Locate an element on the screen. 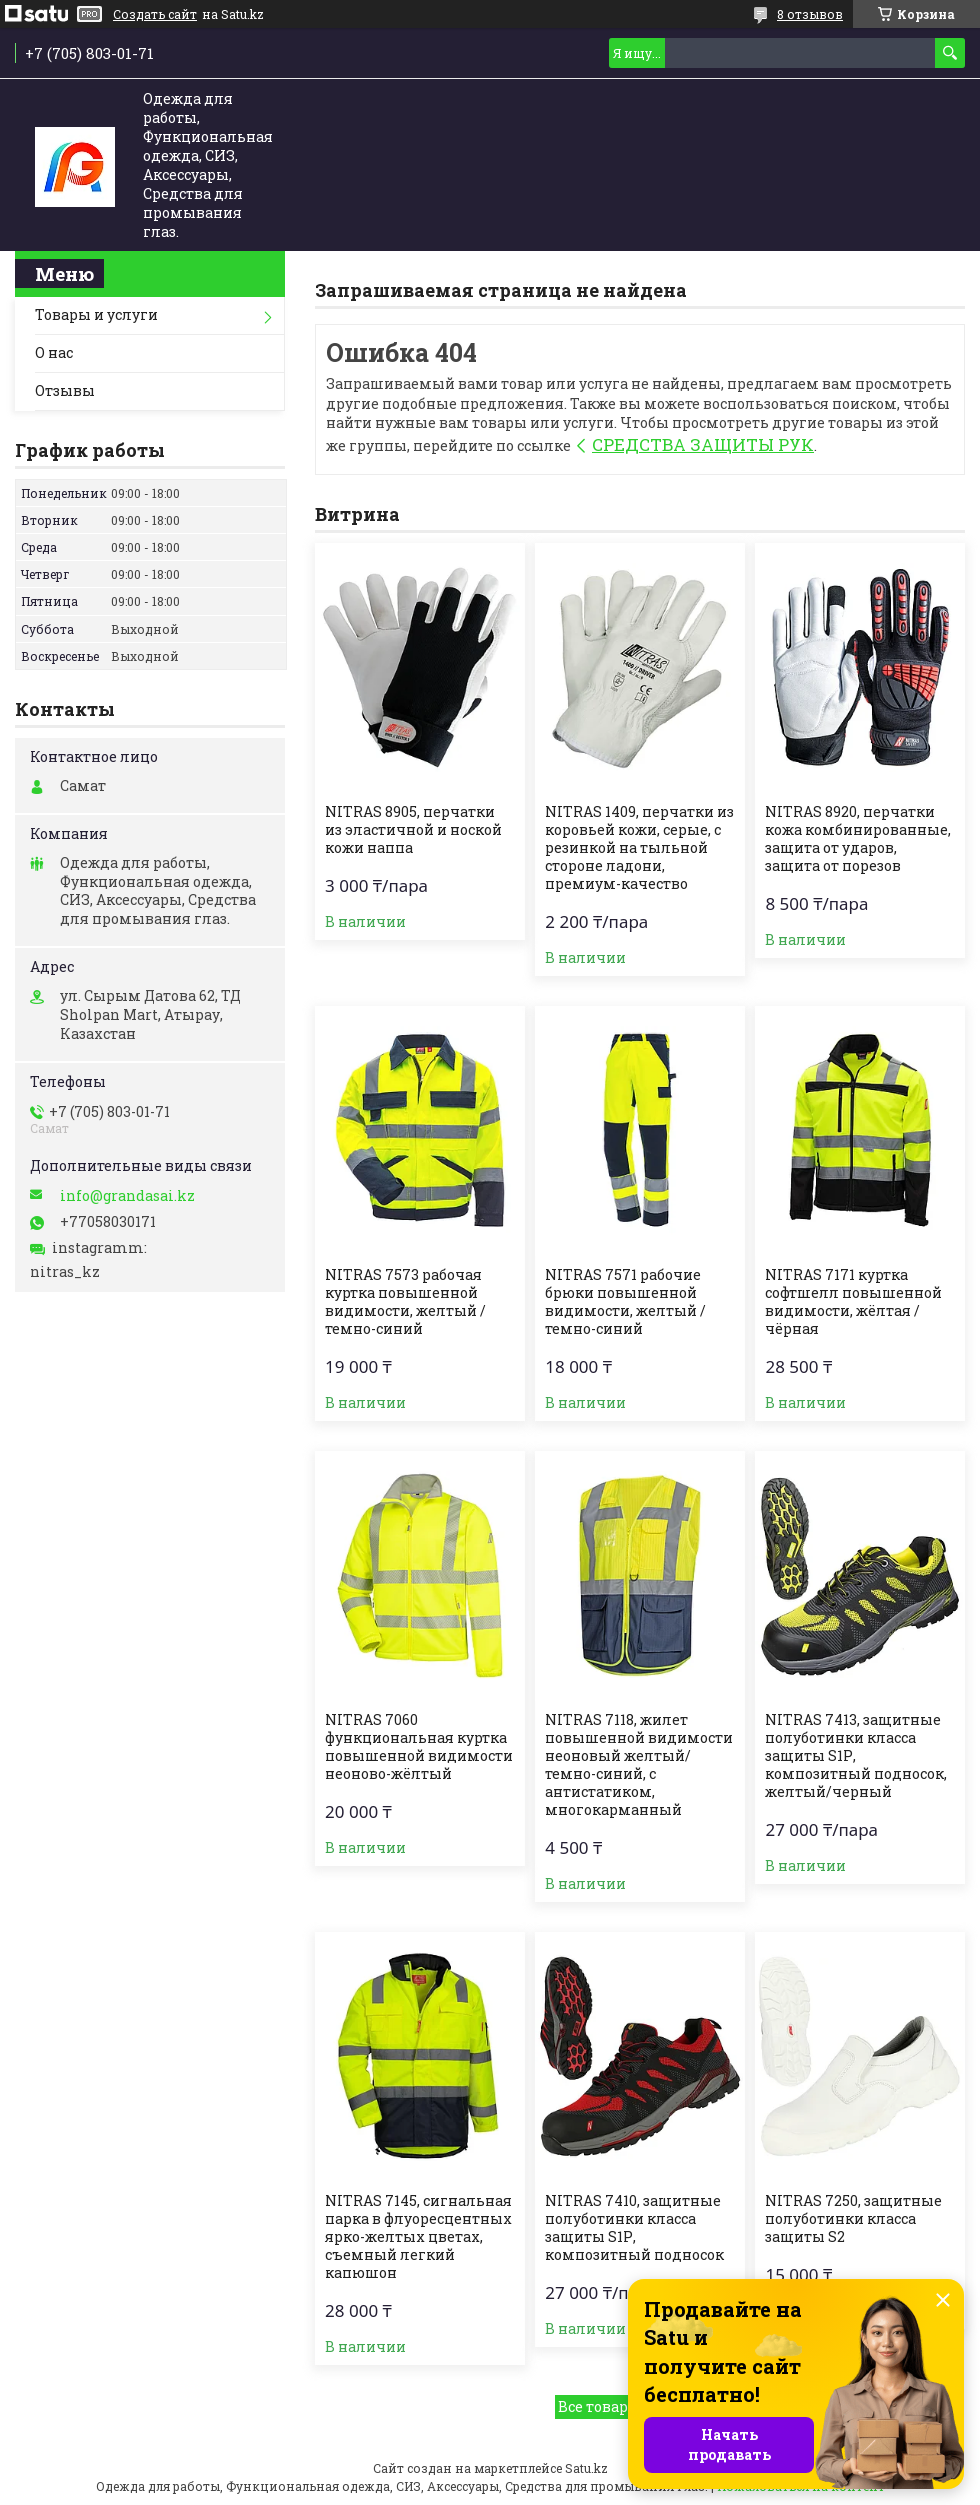 This screenshot has width=980, height=2505. NITRAS 8920, перчатки кожа комбинированные, защита от ударов, защита от порезов is located at coordinates (858, 839).